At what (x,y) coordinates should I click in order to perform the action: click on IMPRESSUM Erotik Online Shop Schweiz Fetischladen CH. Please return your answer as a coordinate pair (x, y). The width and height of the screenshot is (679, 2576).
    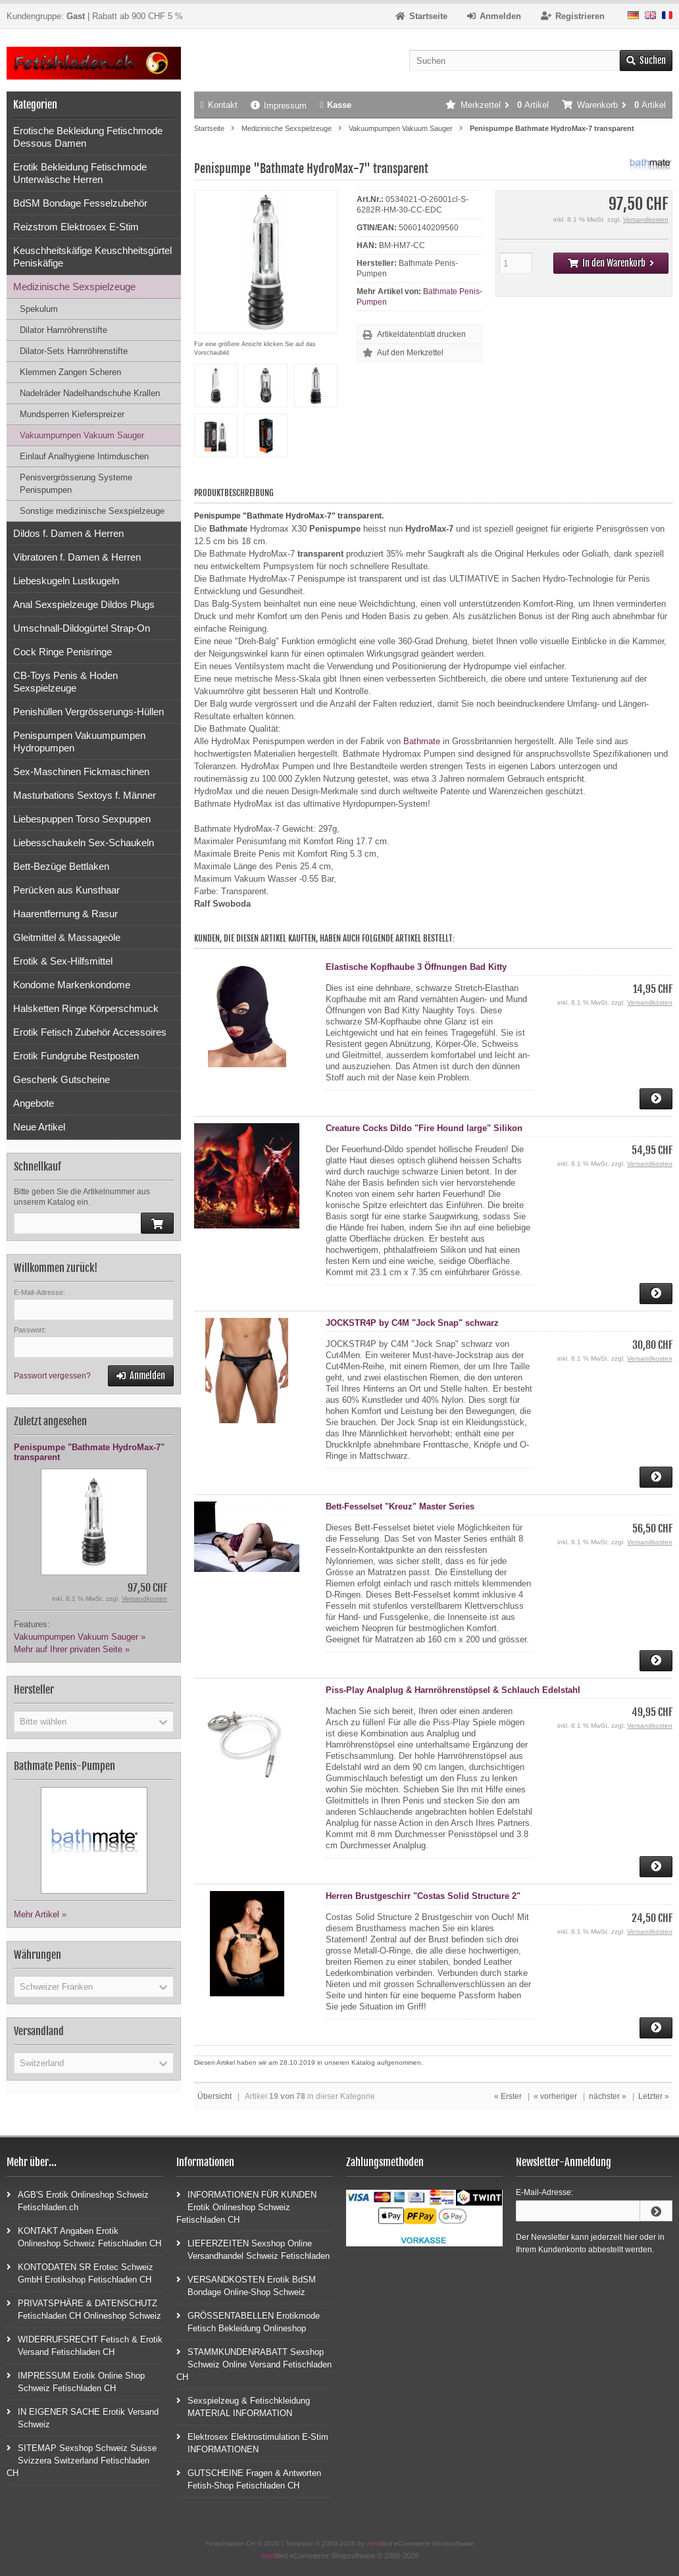
    Looking at the image, I should click on (76, 2381).